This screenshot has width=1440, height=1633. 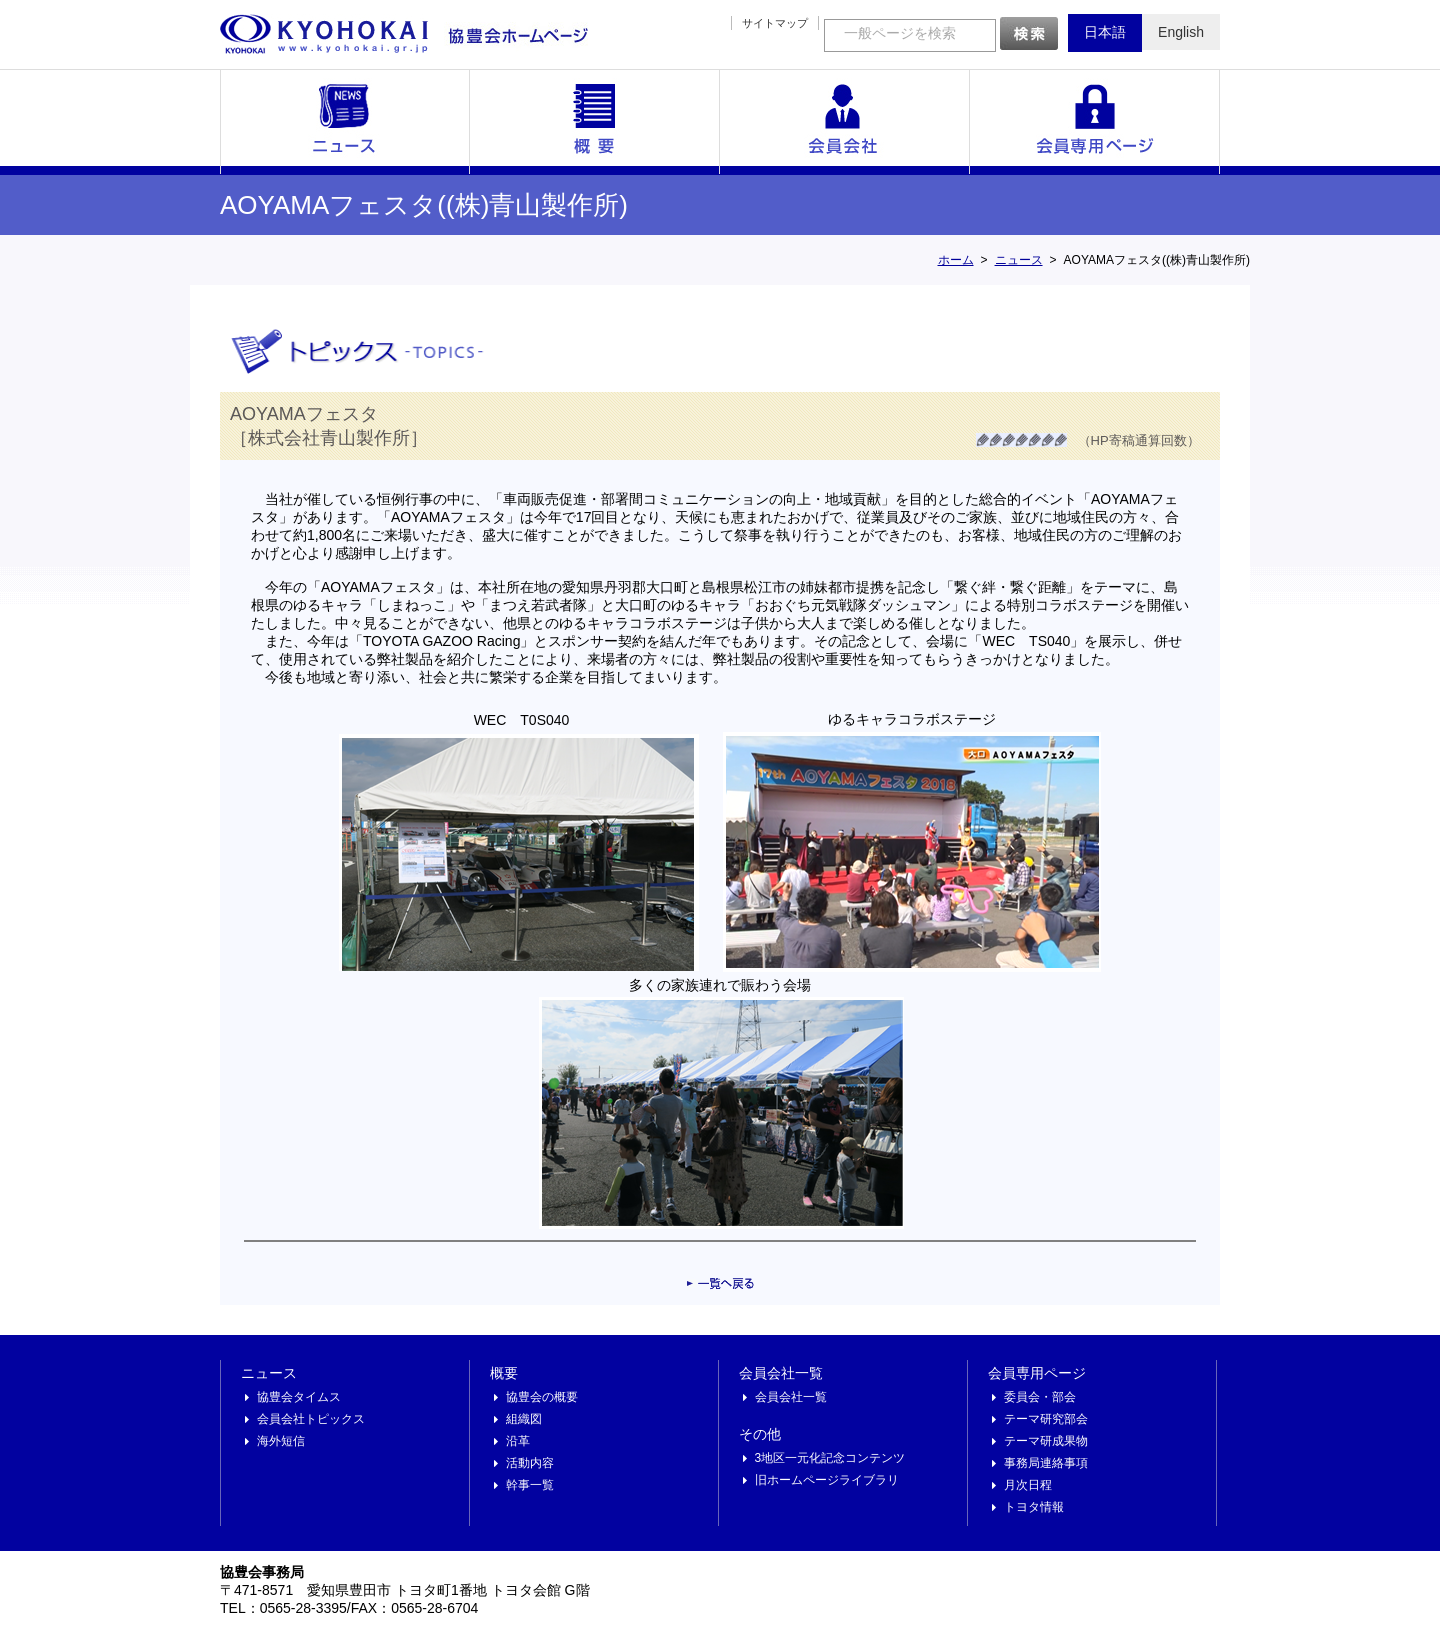 I want to click on 会員会社トピックス, so click(x=311, y=1419).